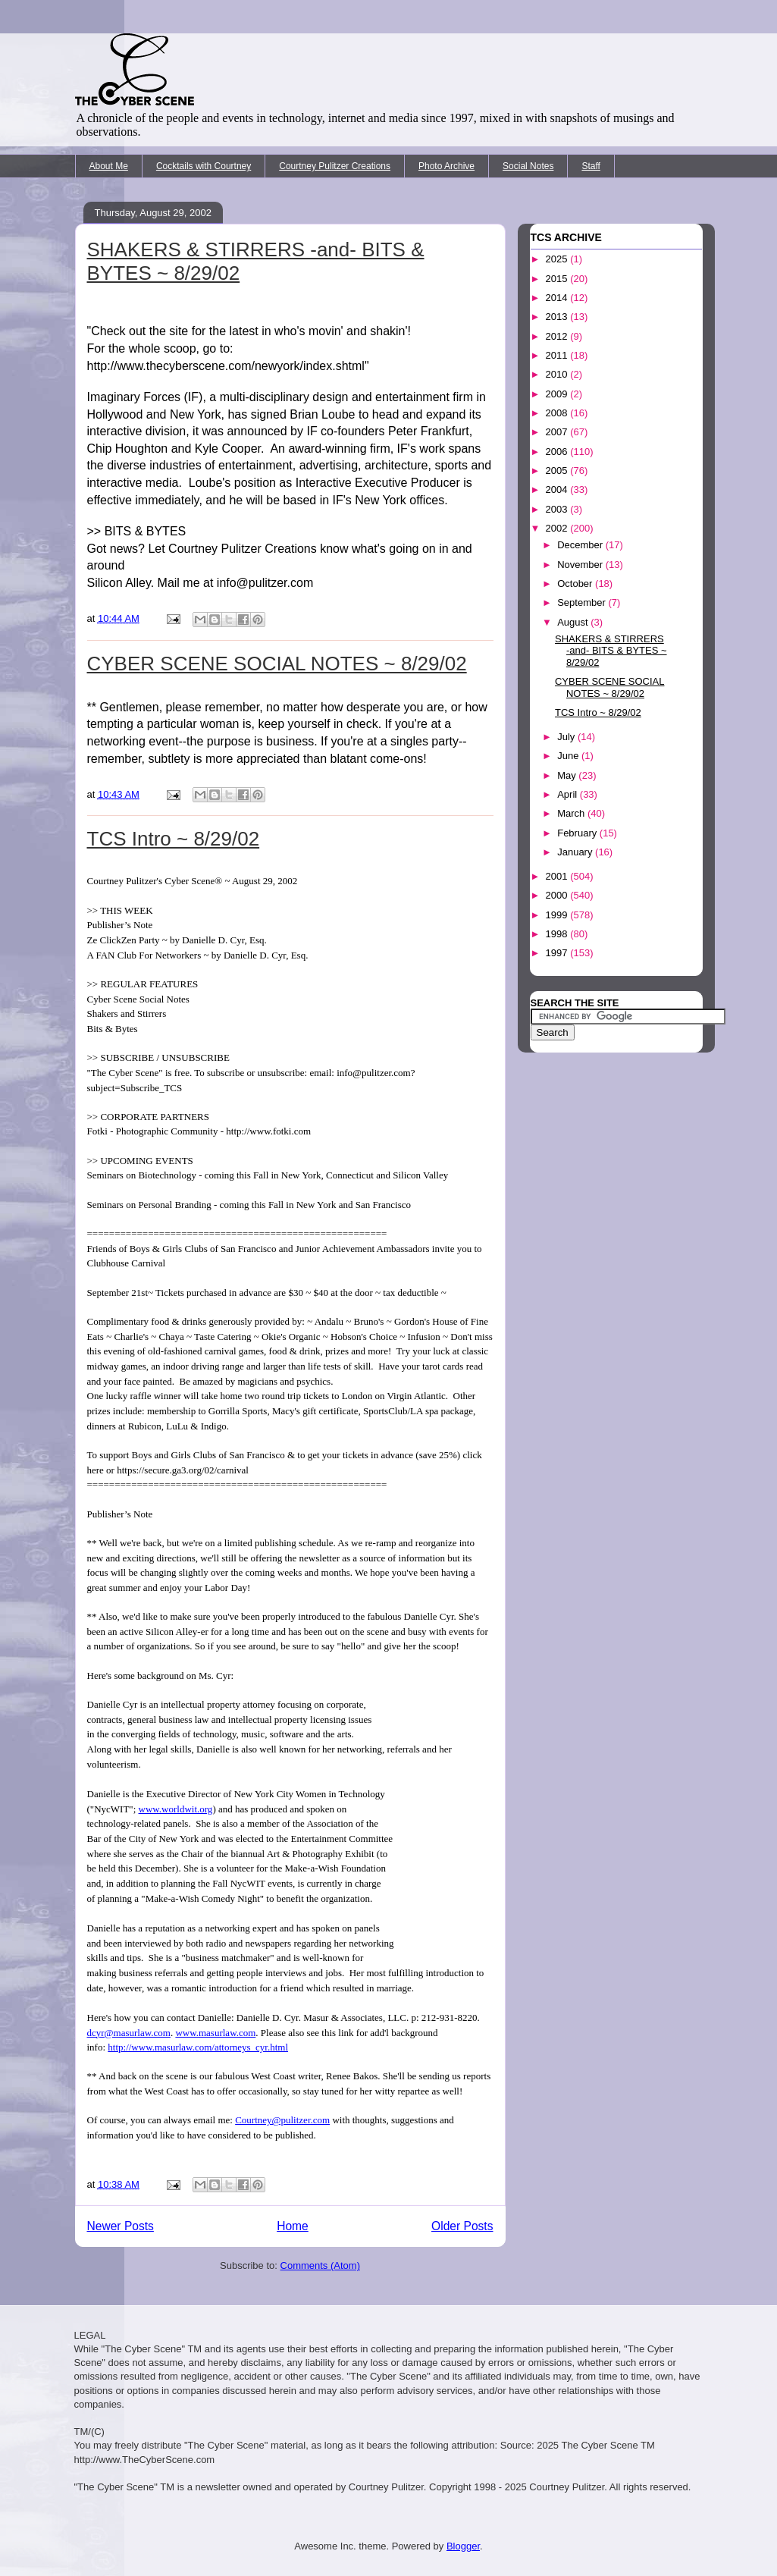 The width and height of the screenshot is (777, 2576). What do you see at coordinates (558, 934) in the screenshot?
I see `1998` at bounding box center [558, 934].